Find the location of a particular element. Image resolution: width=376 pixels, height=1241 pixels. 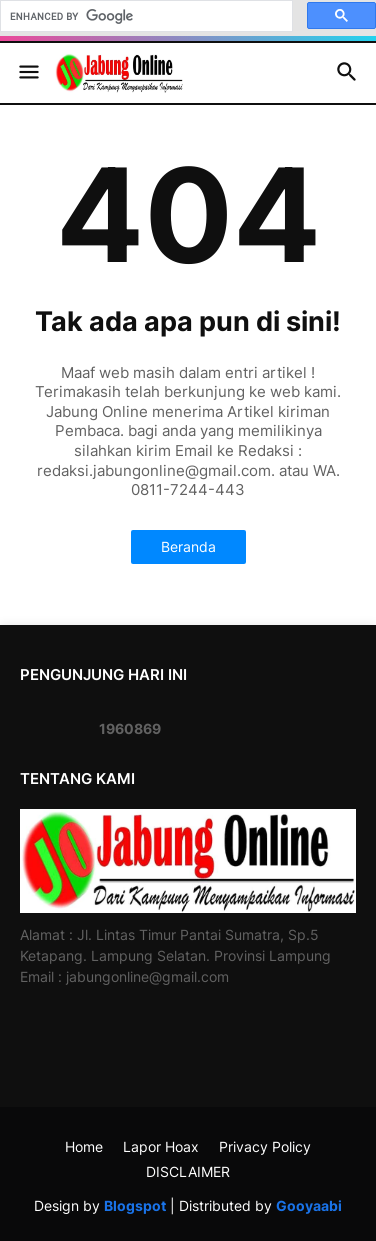

[button] is located at coordinates (27, 73).